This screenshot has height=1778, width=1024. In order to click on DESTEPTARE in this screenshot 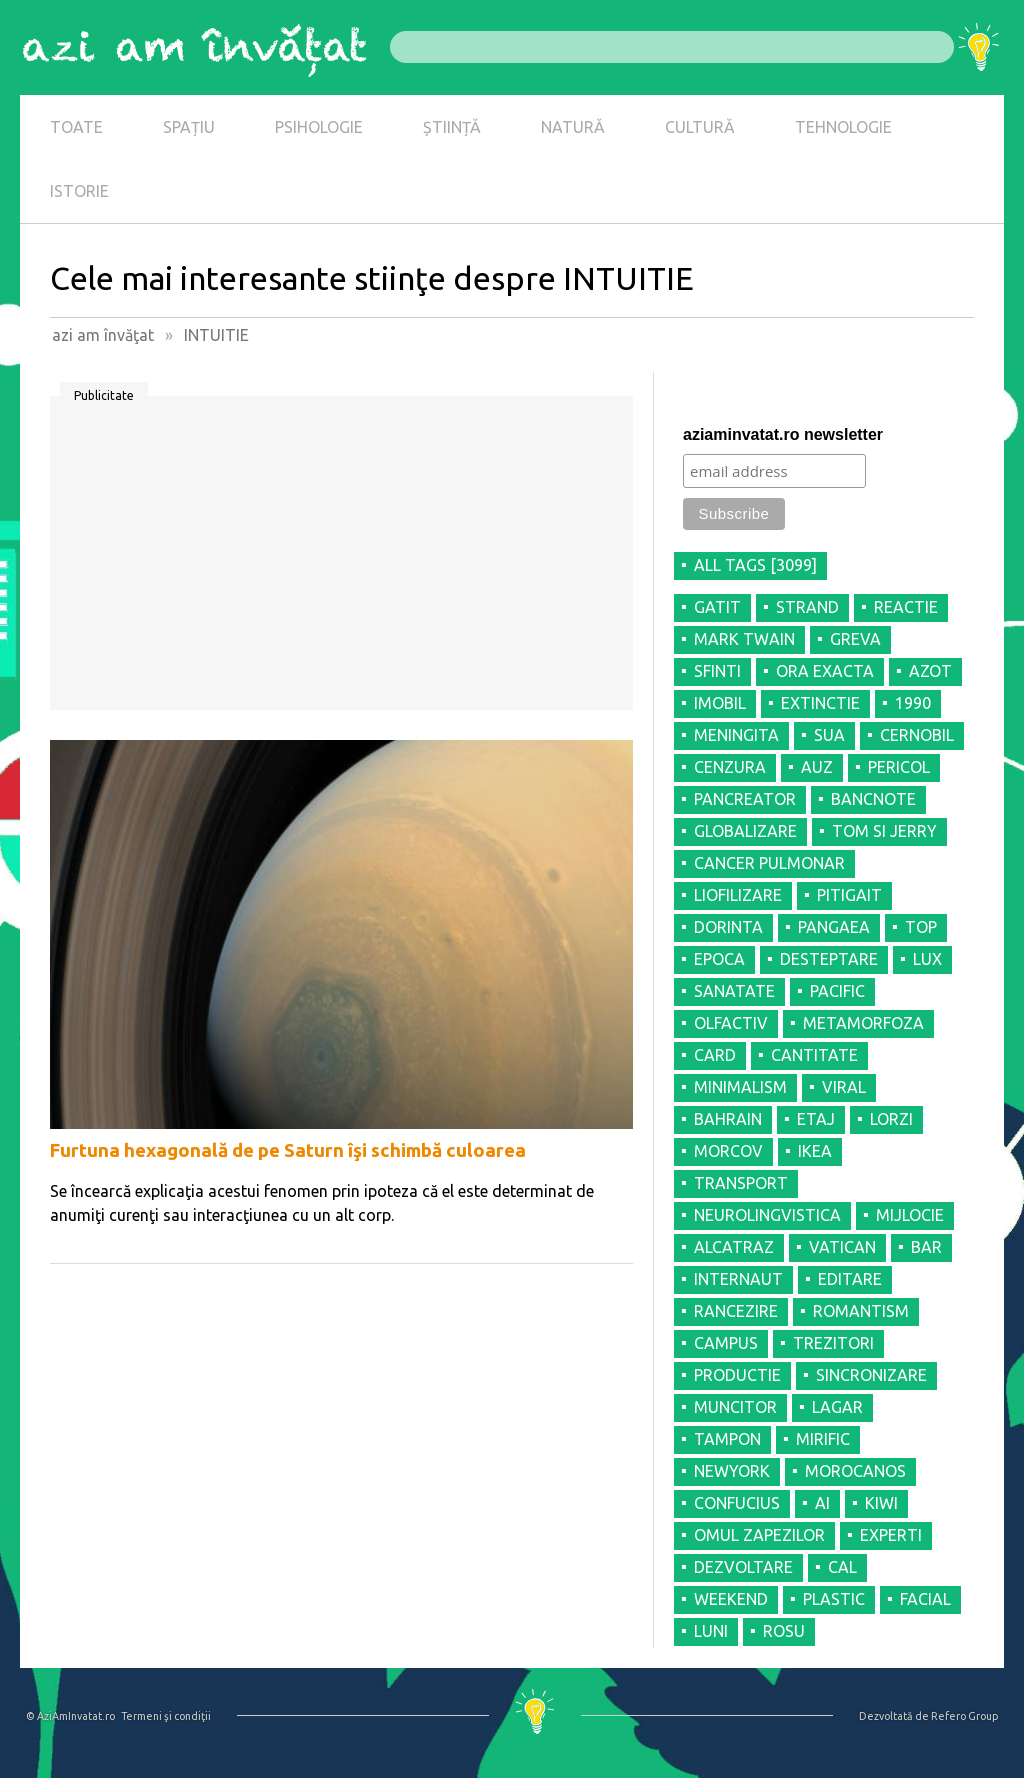, I will do `click(829, 959)`.